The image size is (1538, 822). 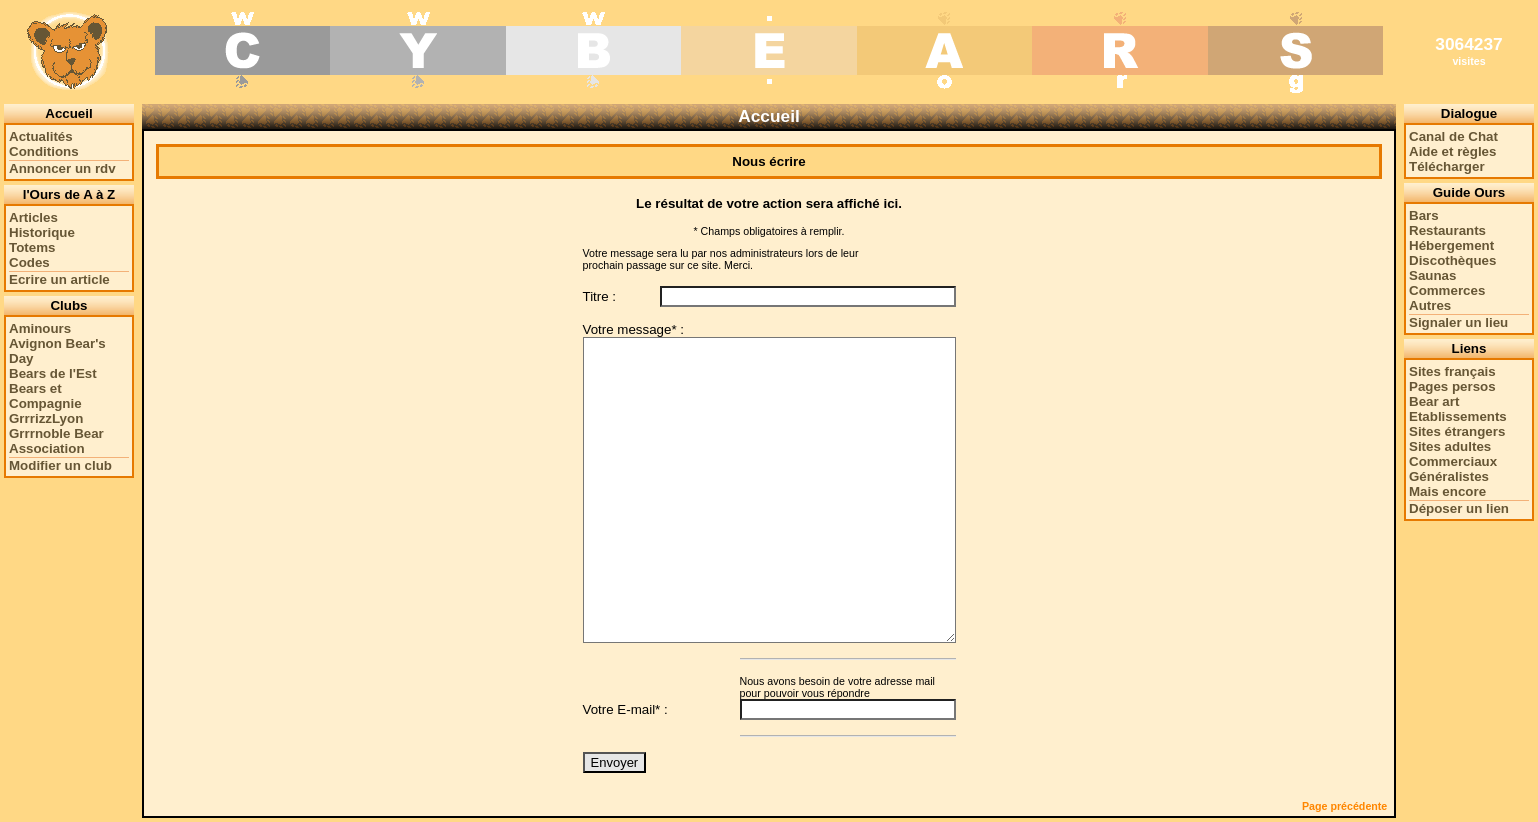 What do you see at coordinates (1344, 806) in the screenshot?
I see `Page précédente` at bounding box center [1344, 806].